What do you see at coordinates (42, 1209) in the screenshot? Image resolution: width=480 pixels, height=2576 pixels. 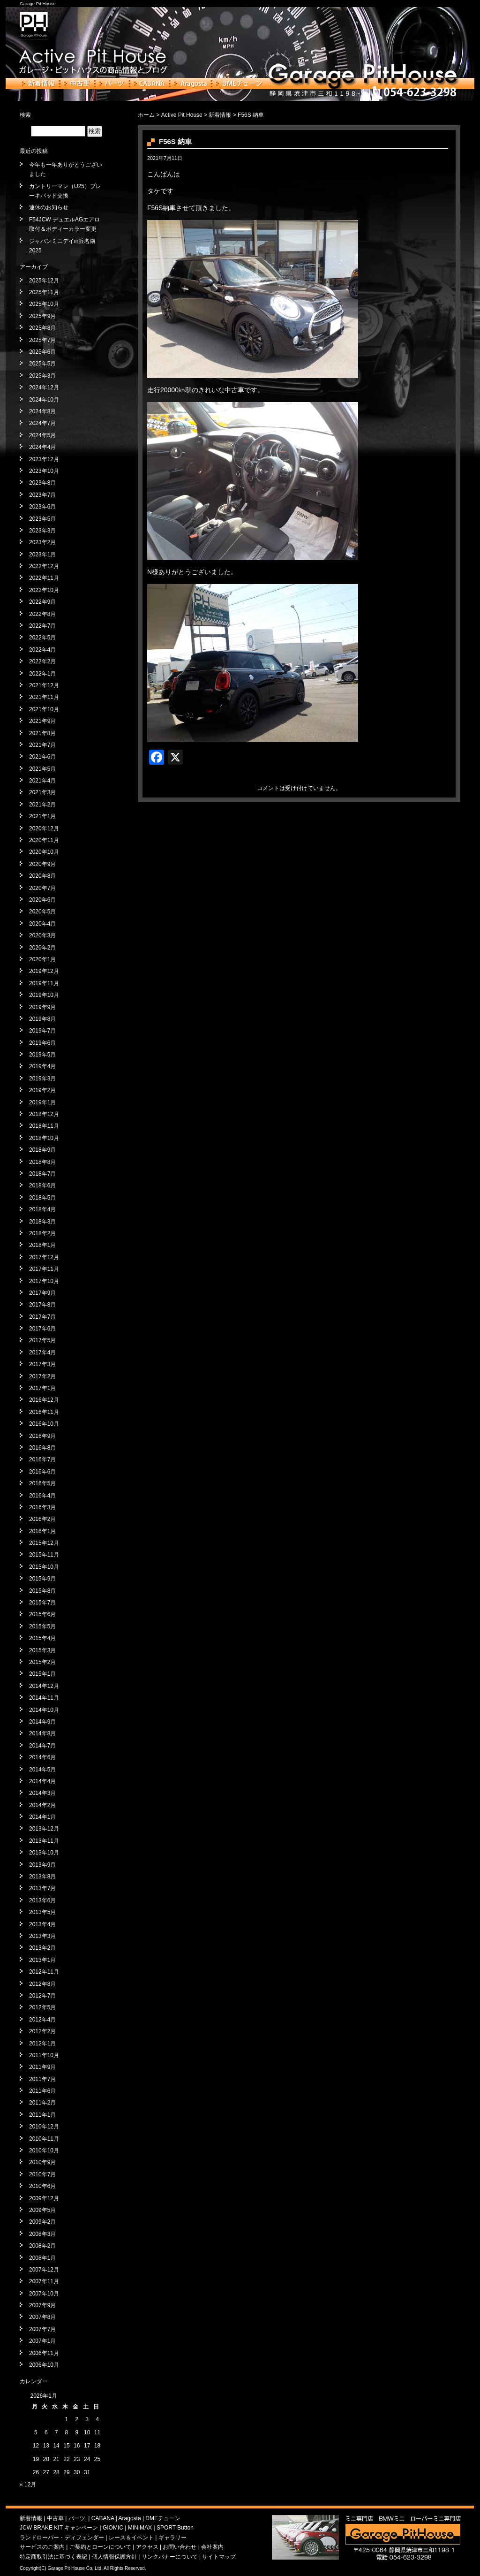 I see `2018年4月` at bounding box center [42, 1209].